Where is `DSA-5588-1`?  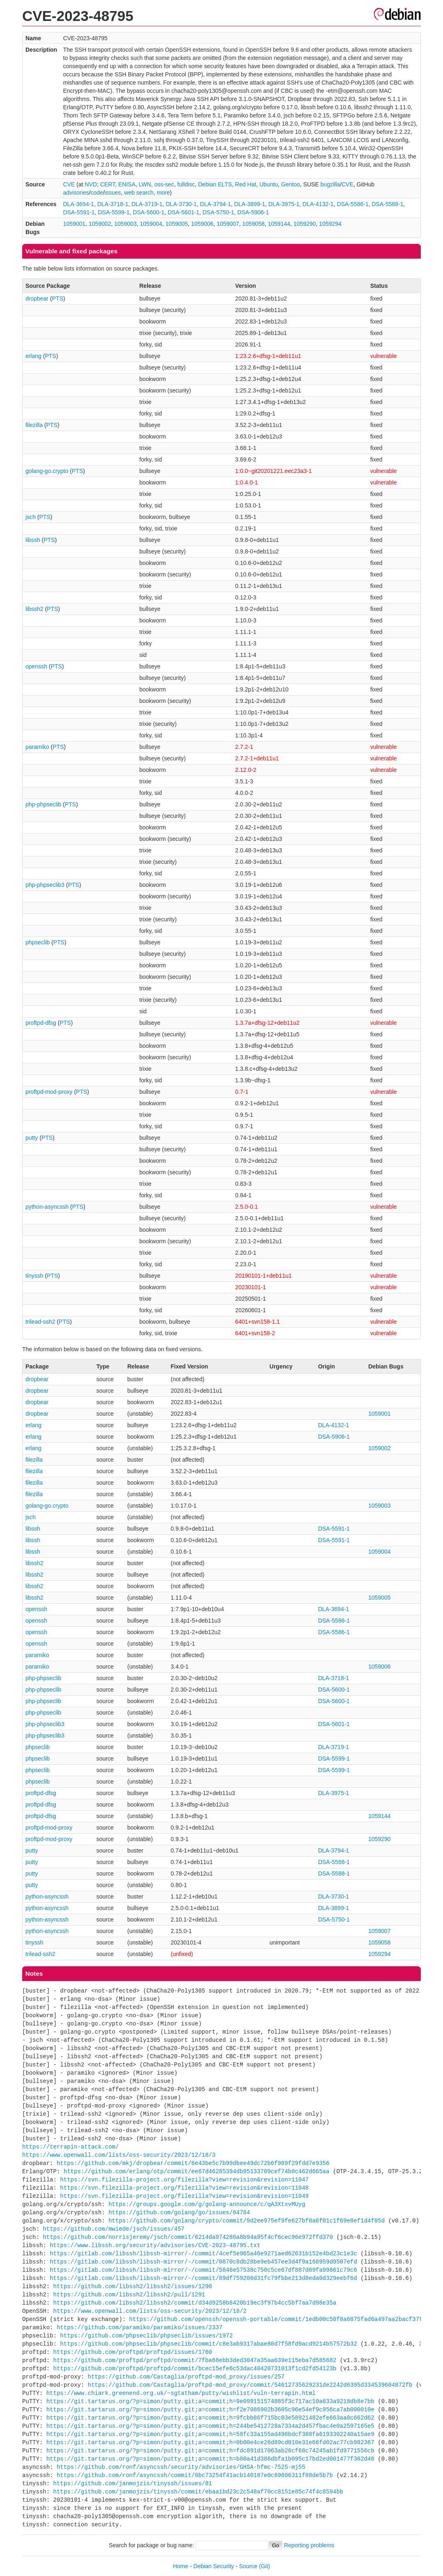
DSA-5588-1 is located at coordinates (387, 204).